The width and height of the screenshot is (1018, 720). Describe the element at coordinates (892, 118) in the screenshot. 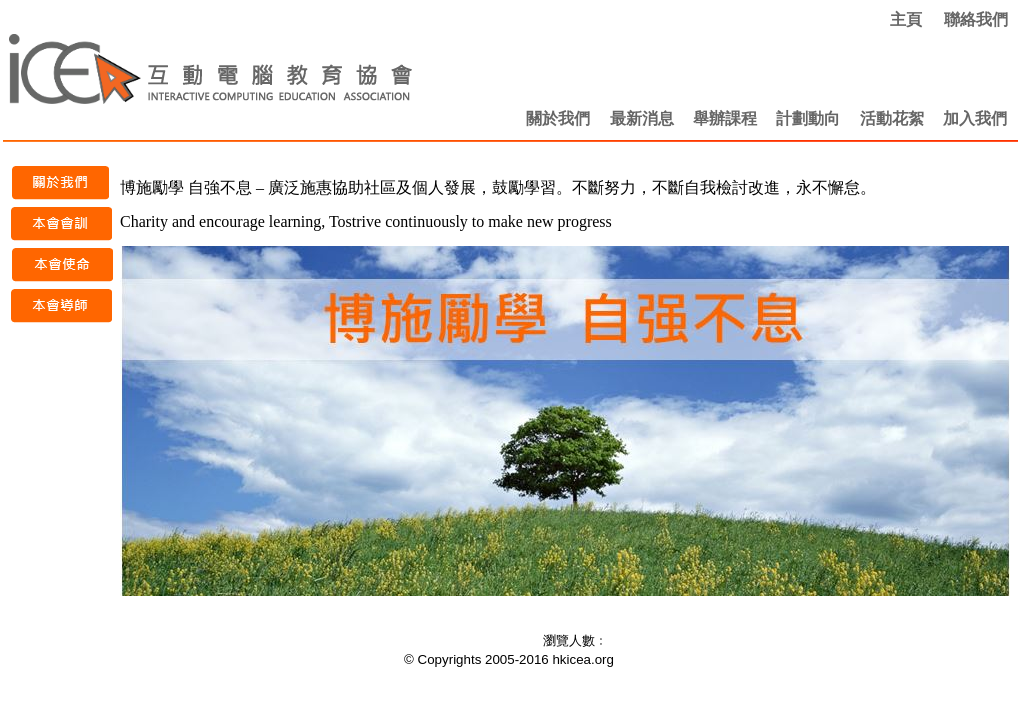

I see `活動花絮` at that location.